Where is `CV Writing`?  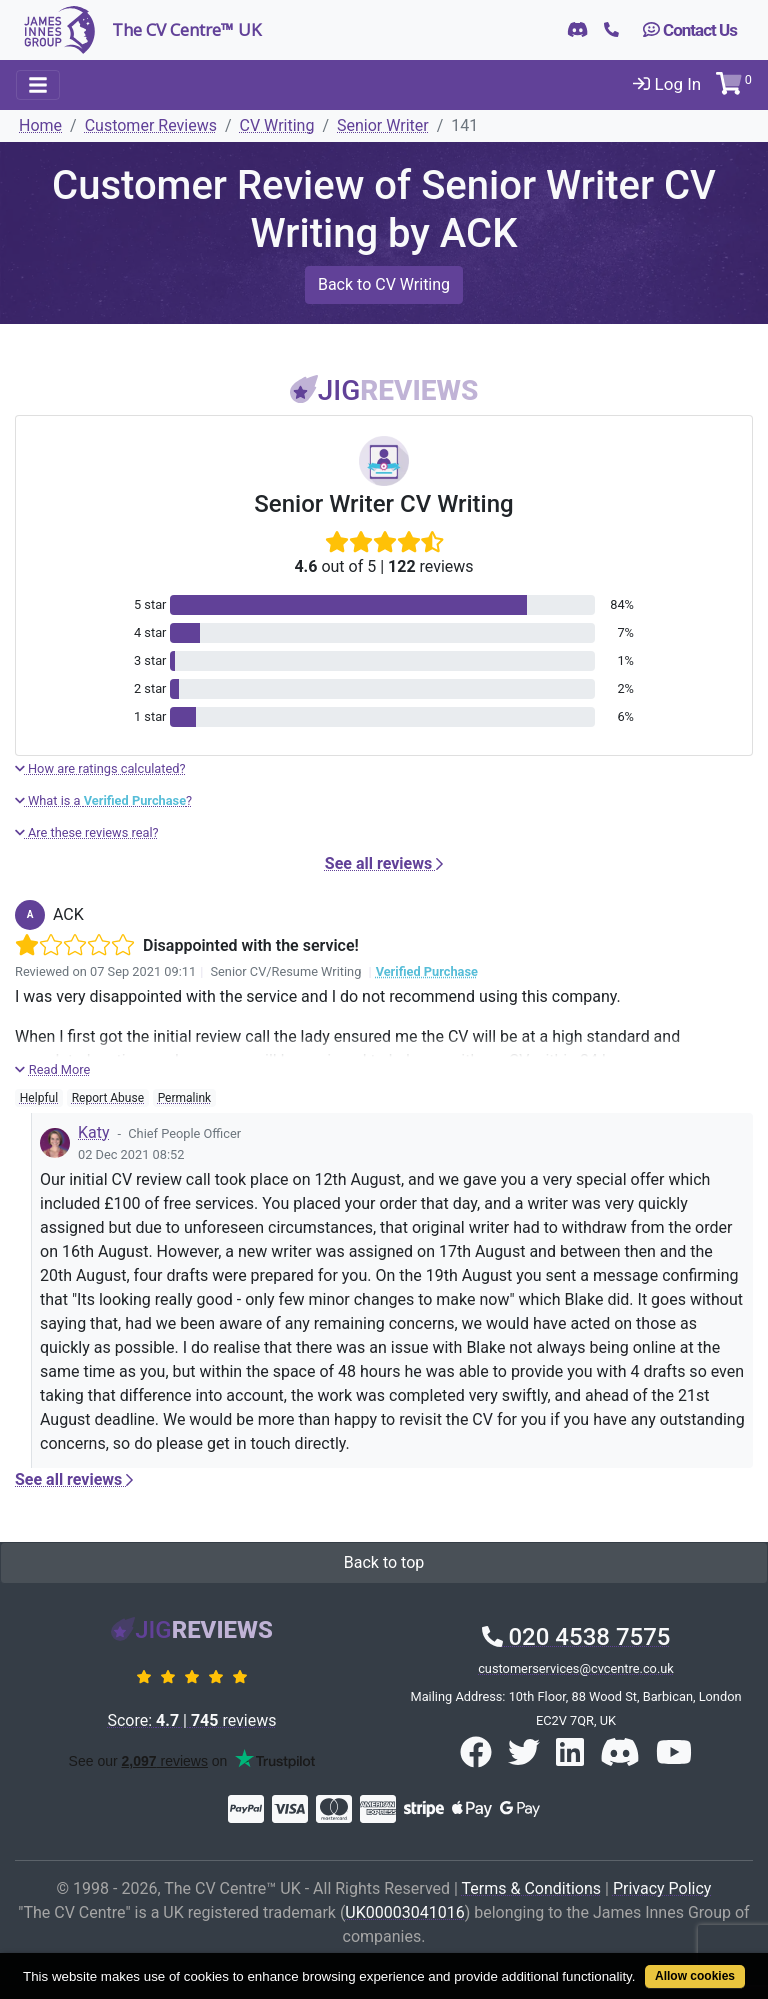 CV Writing is located at coordinates (277, 125).